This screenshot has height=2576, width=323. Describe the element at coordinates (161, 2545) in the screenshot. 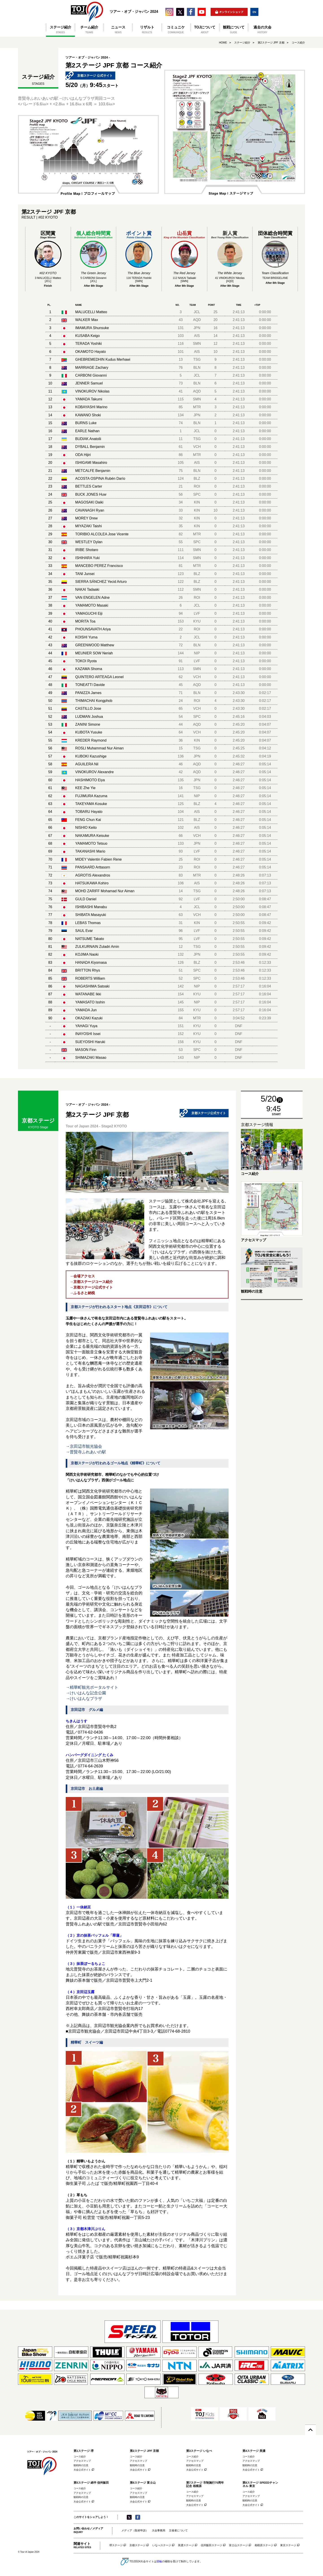

I see `いなべステージ` at that location.